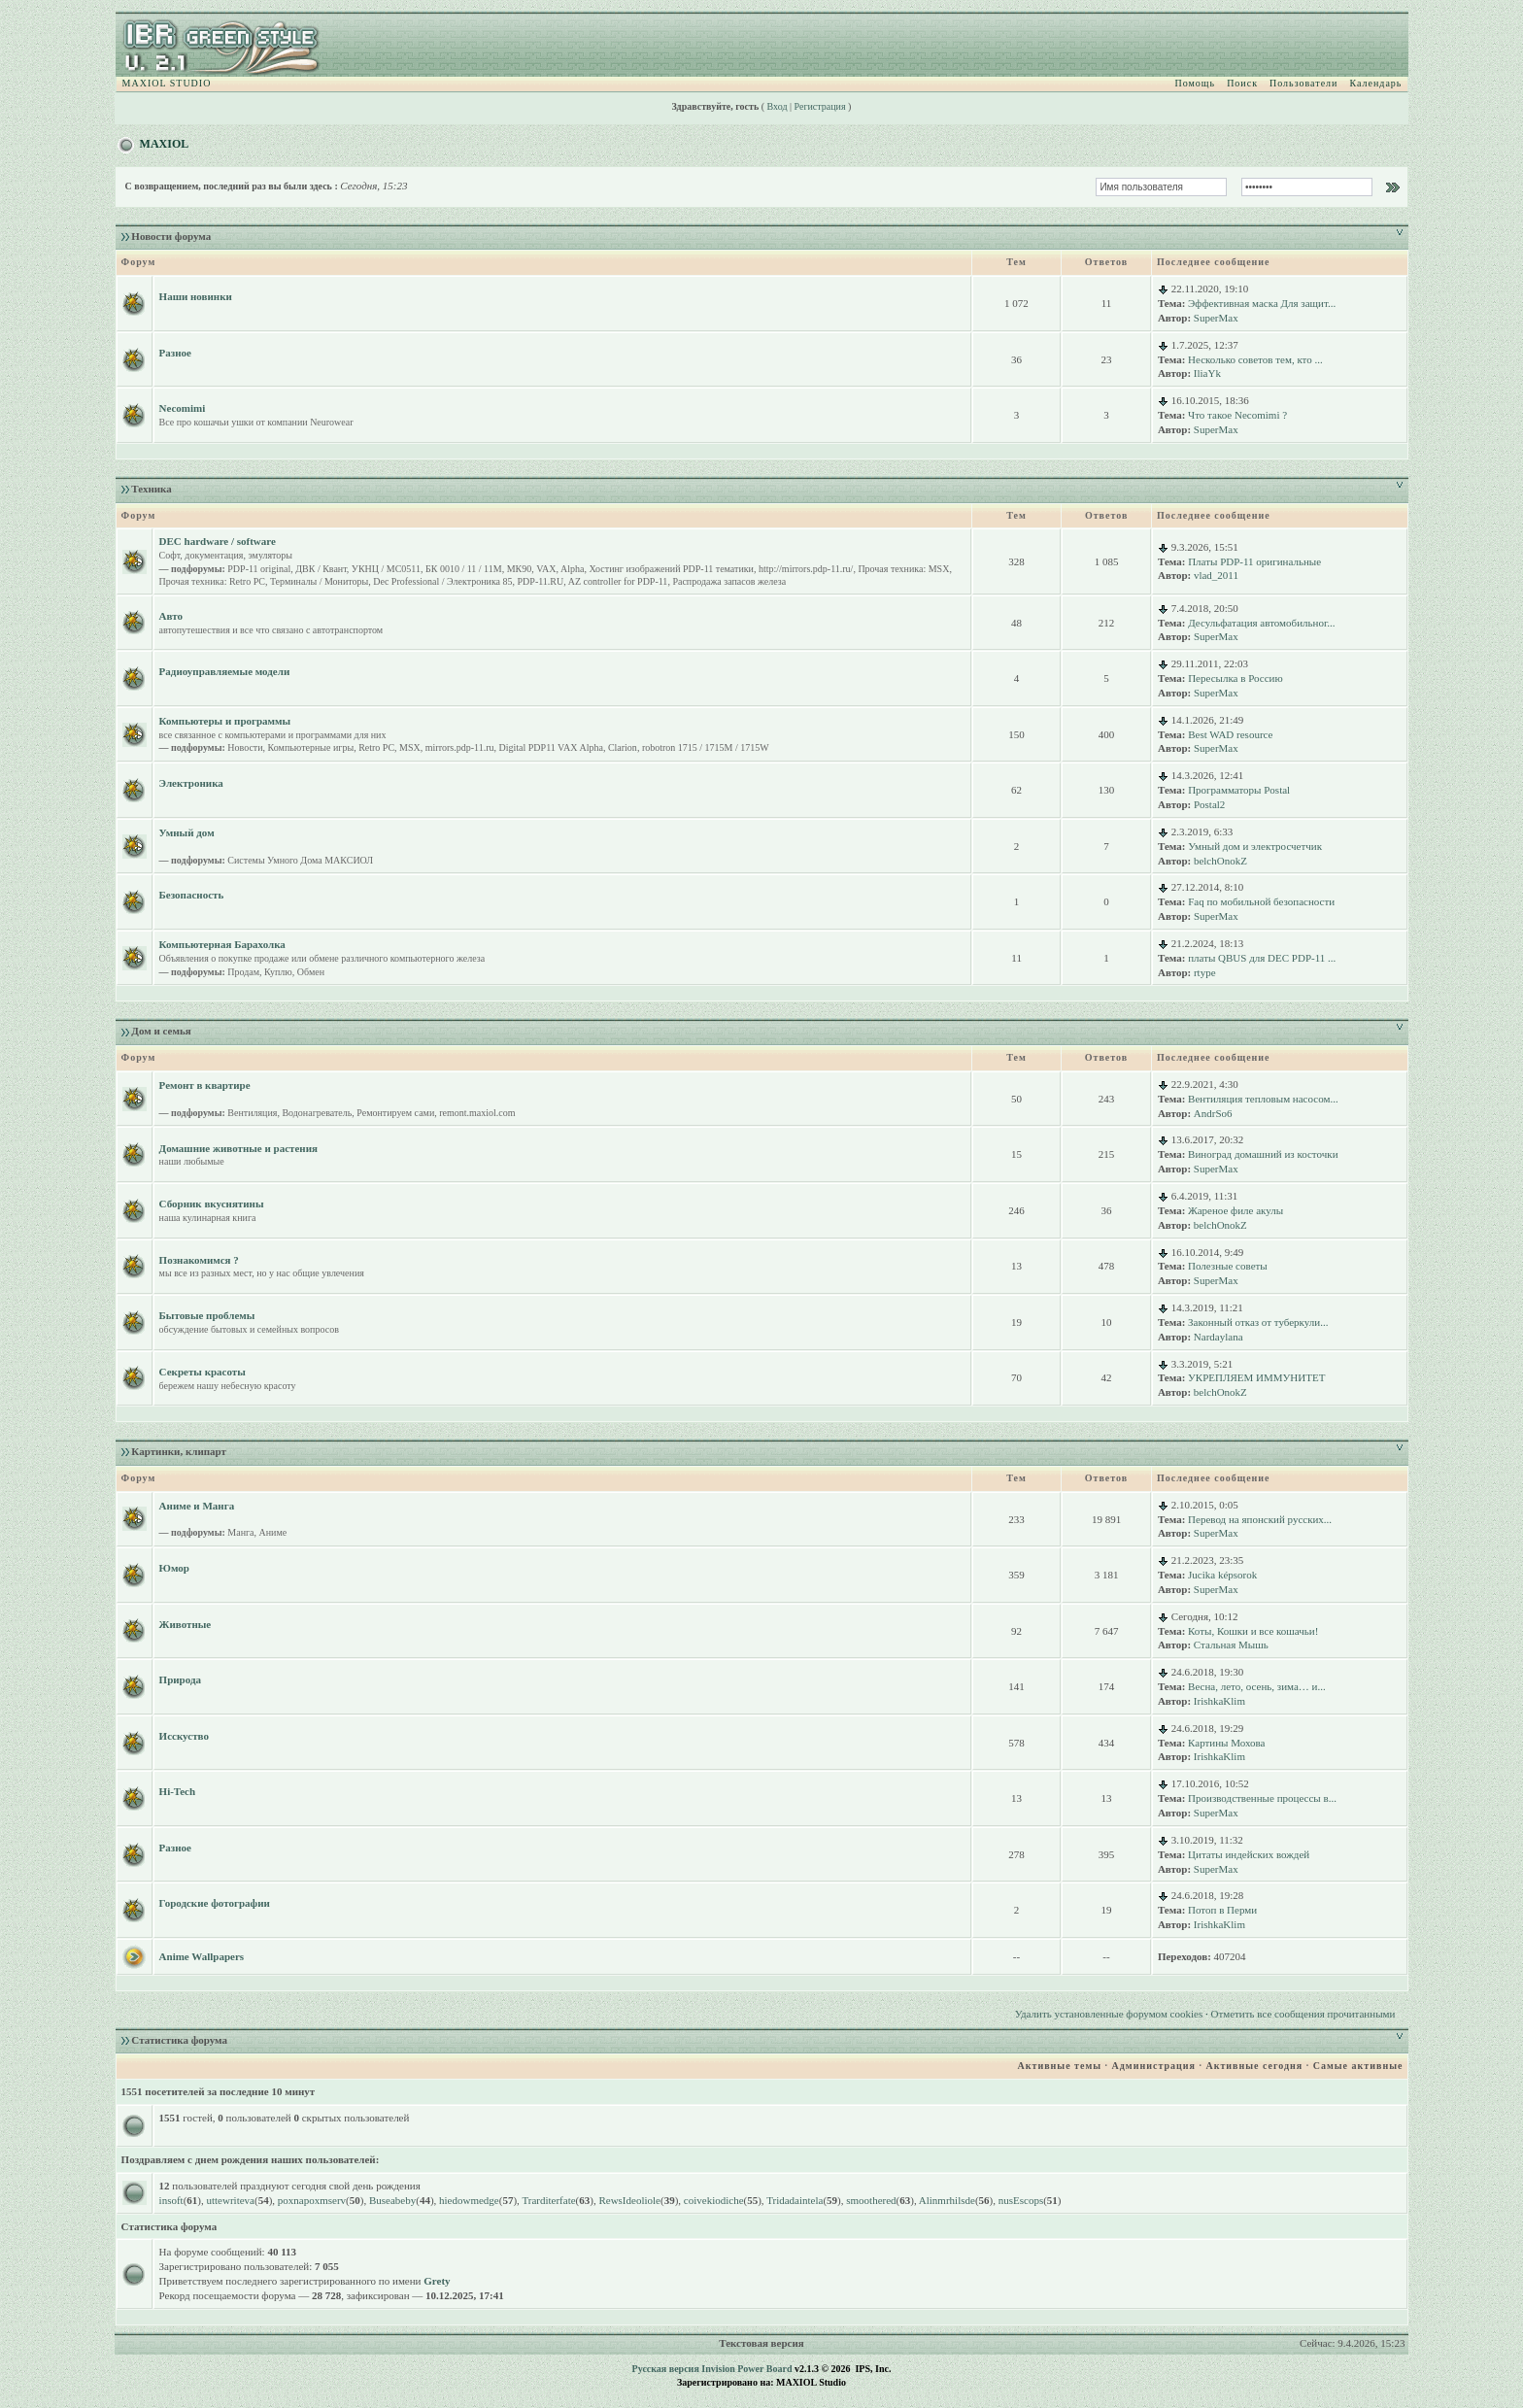 This screenshot has height=2408, width=1523. Describe the element at coordinates (212, 581) in the screenshot. I see `Прочая техника: Retro PC` at that location.